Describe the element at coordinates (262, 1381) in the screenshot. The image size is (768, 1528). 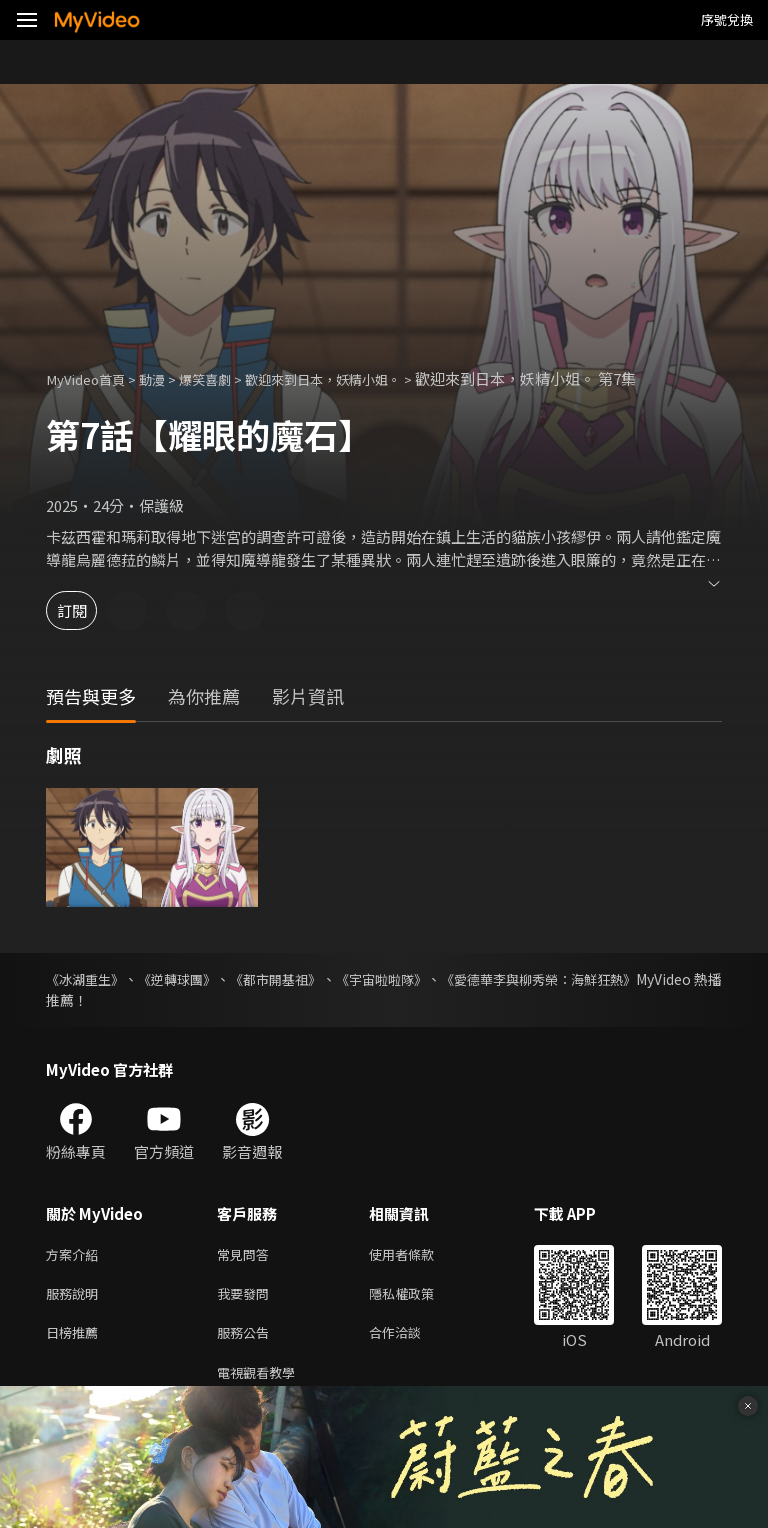
I see `電視觀看教學` at that location.